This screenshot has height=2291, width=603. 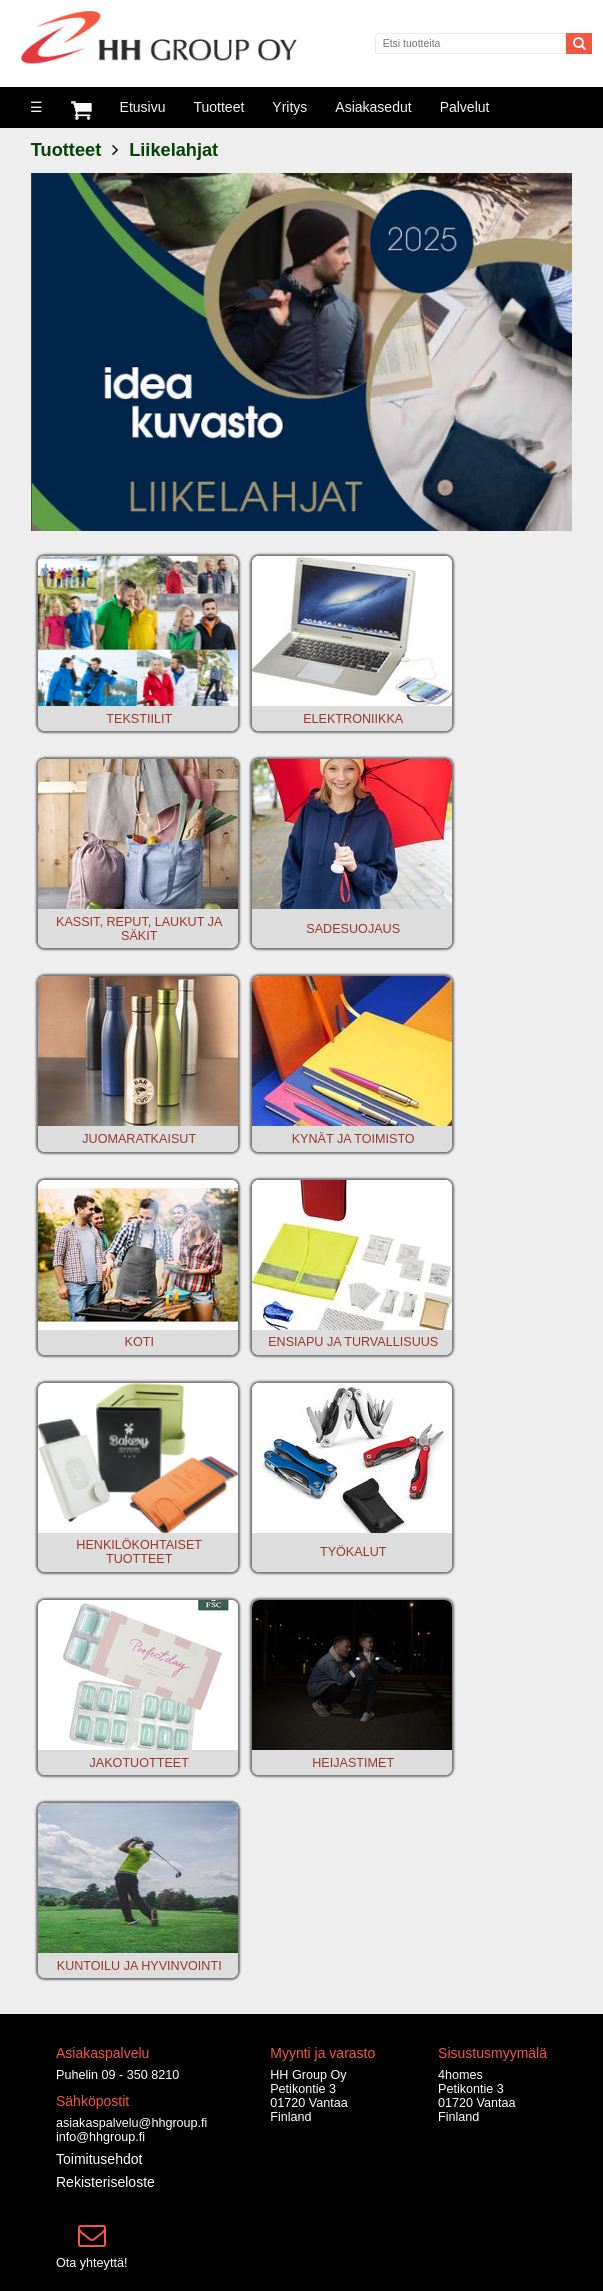 What do you see at coordinates (99, 2159) in the screenshot?
I see `Toimitusehdot` at bounding box center [99, 2159].